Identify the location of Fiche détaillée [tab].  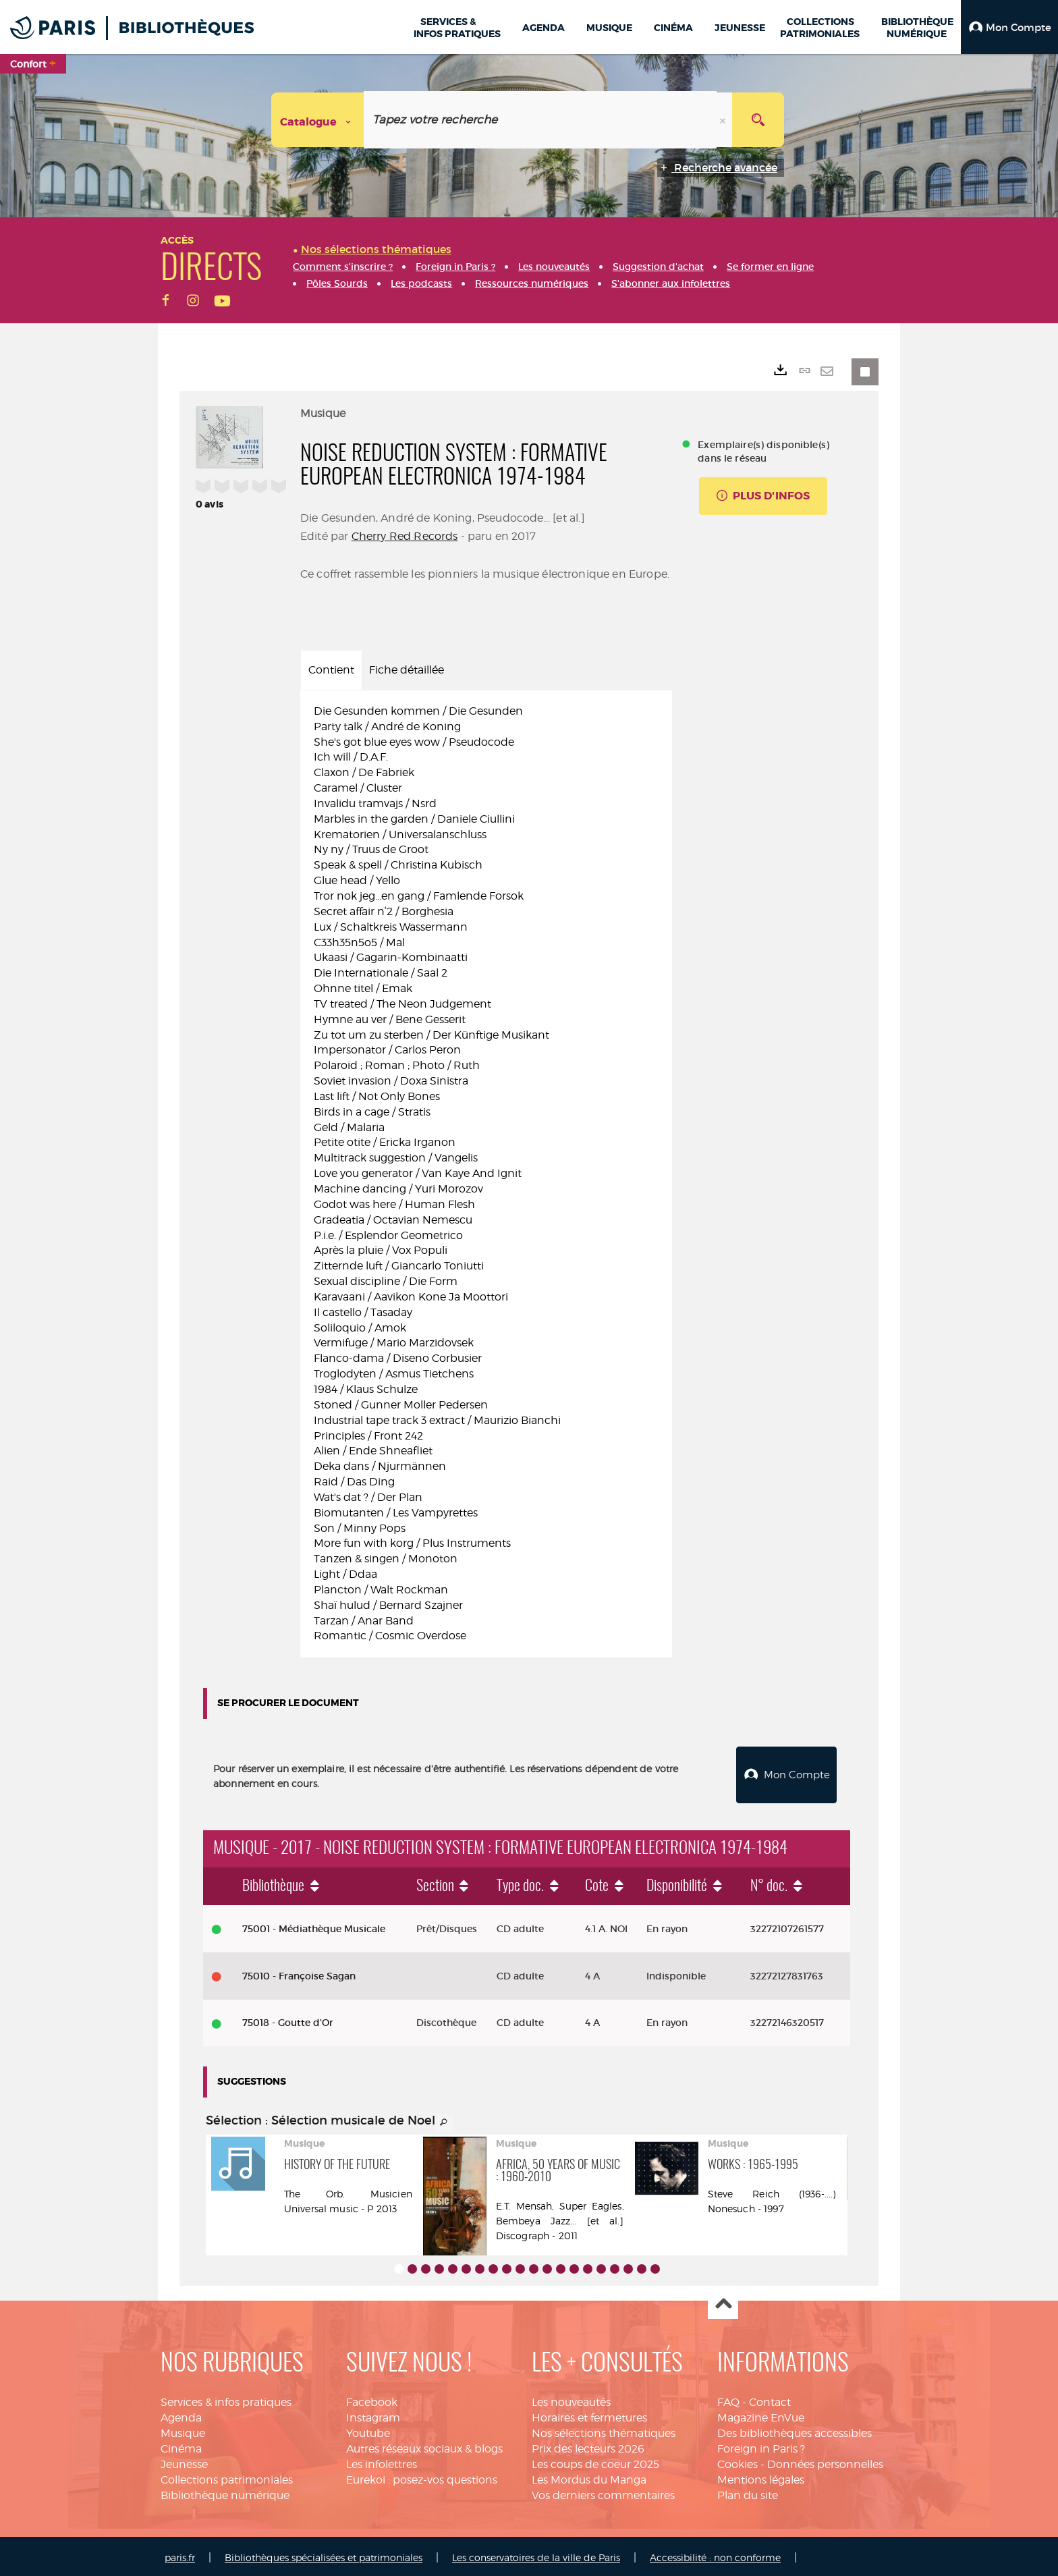
(406, 669).